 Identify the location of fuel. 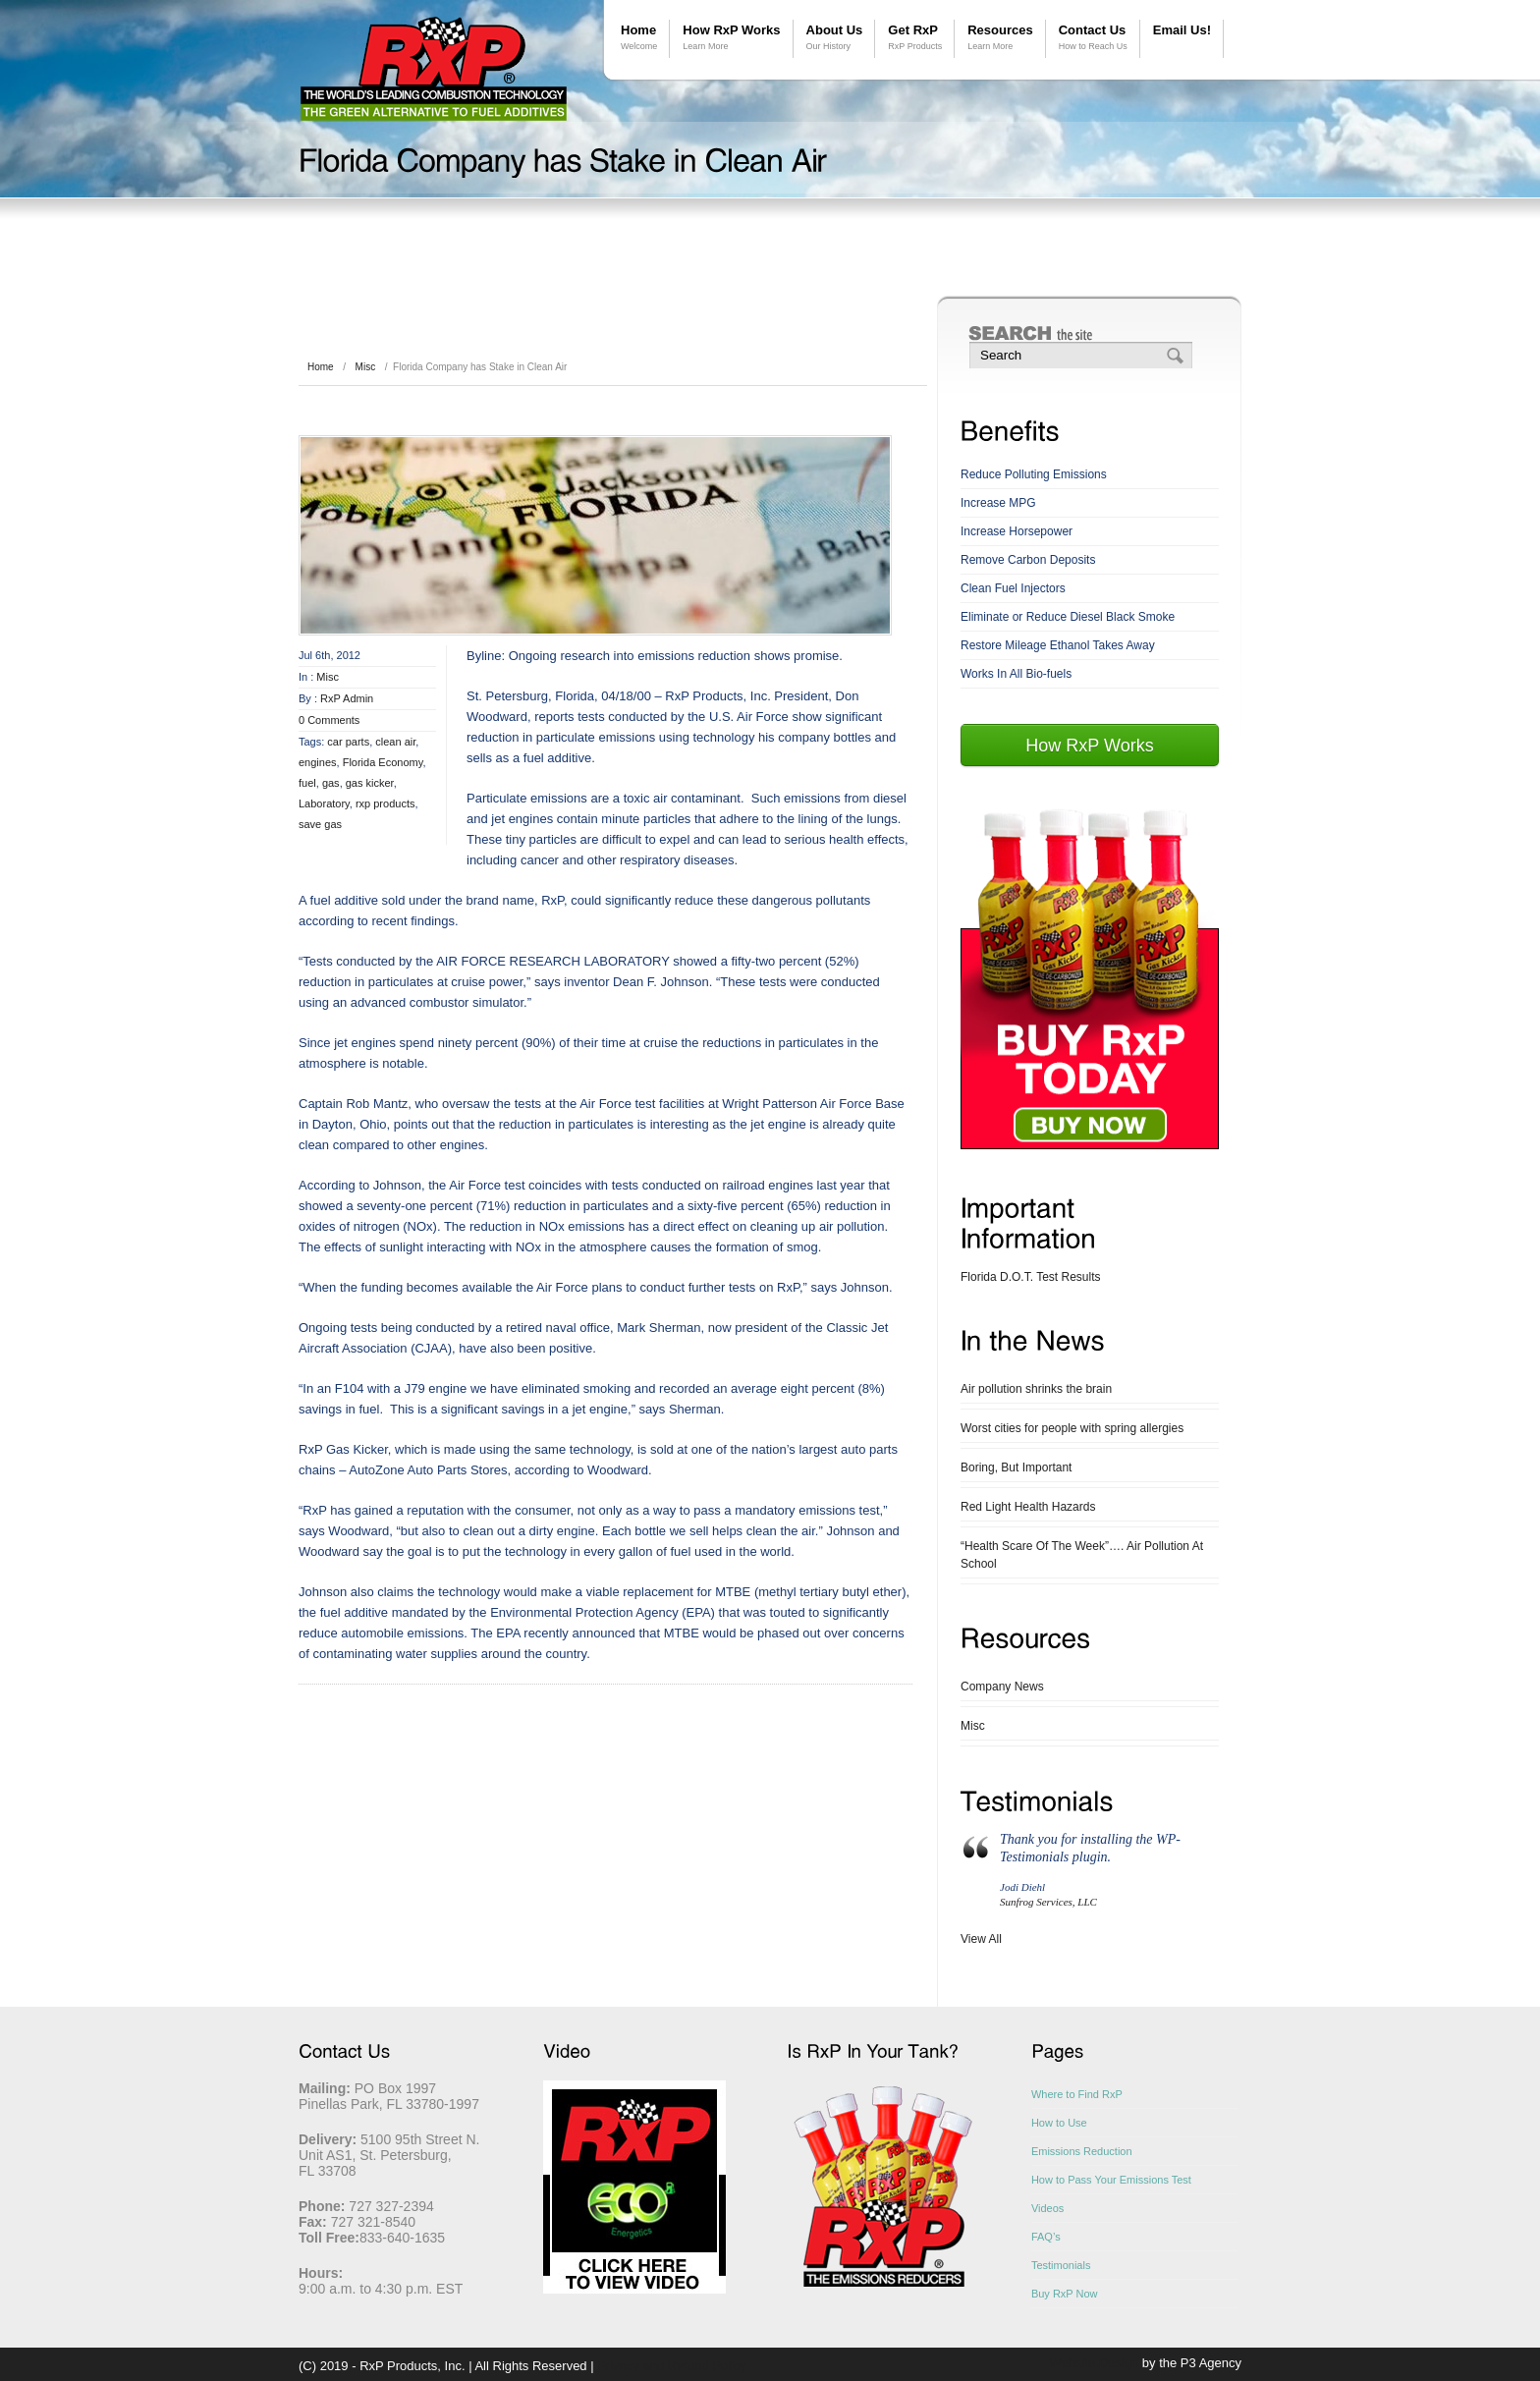
(307, 783).